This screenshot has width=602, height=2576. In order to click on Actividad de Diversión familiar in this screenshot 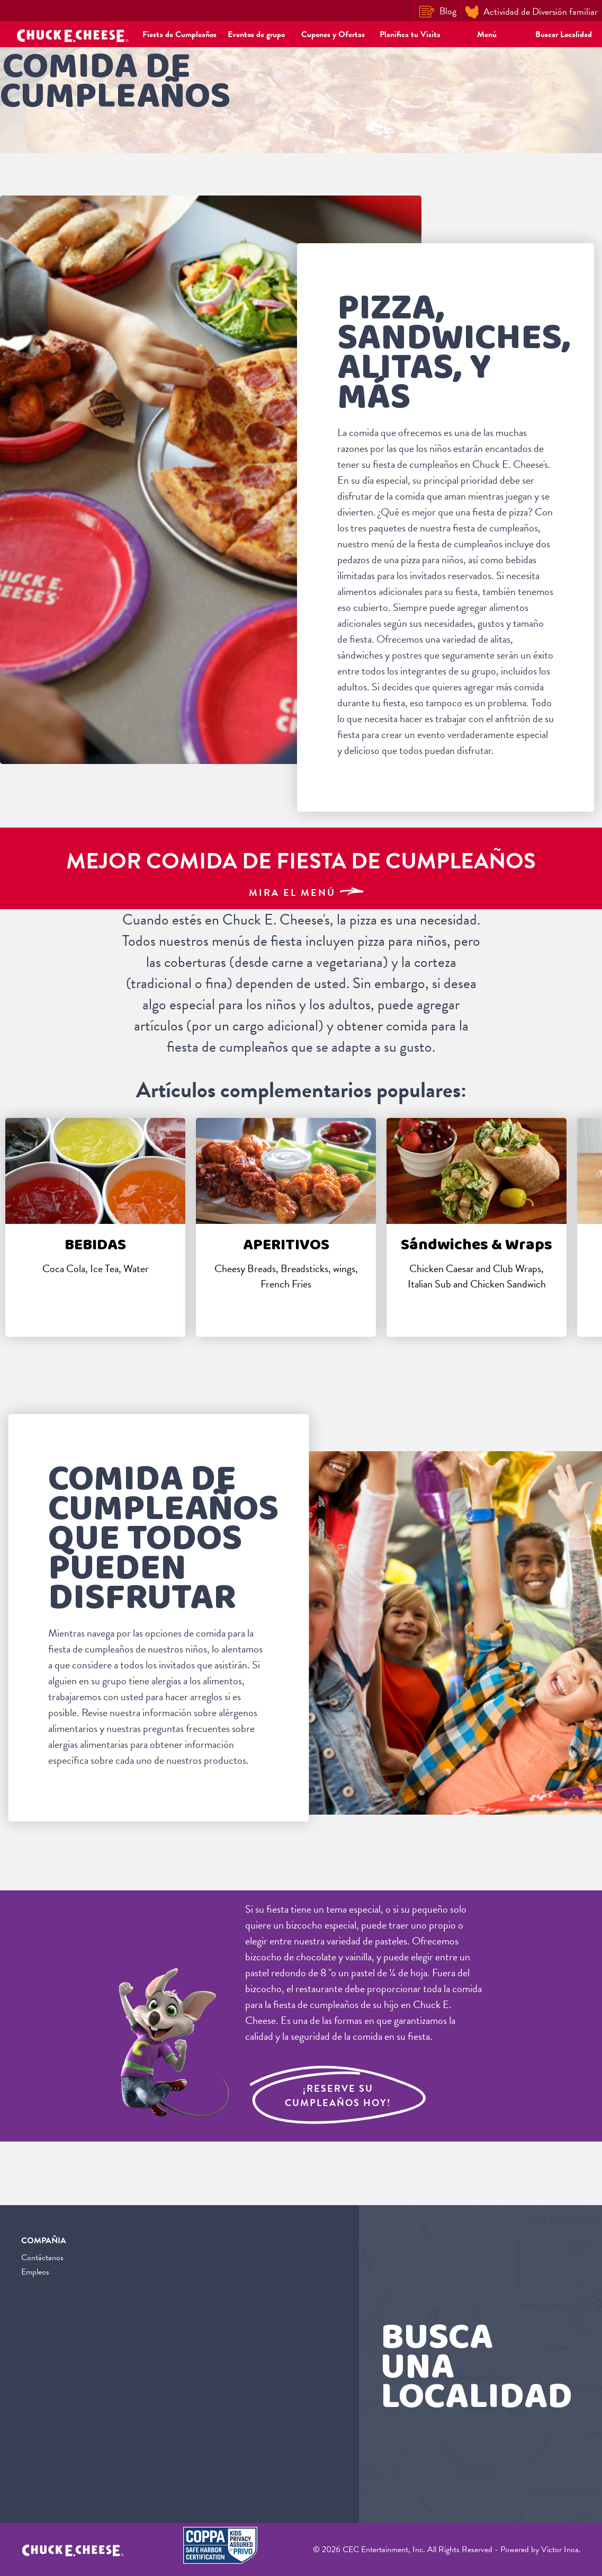, I will do `click(531, 12)`.